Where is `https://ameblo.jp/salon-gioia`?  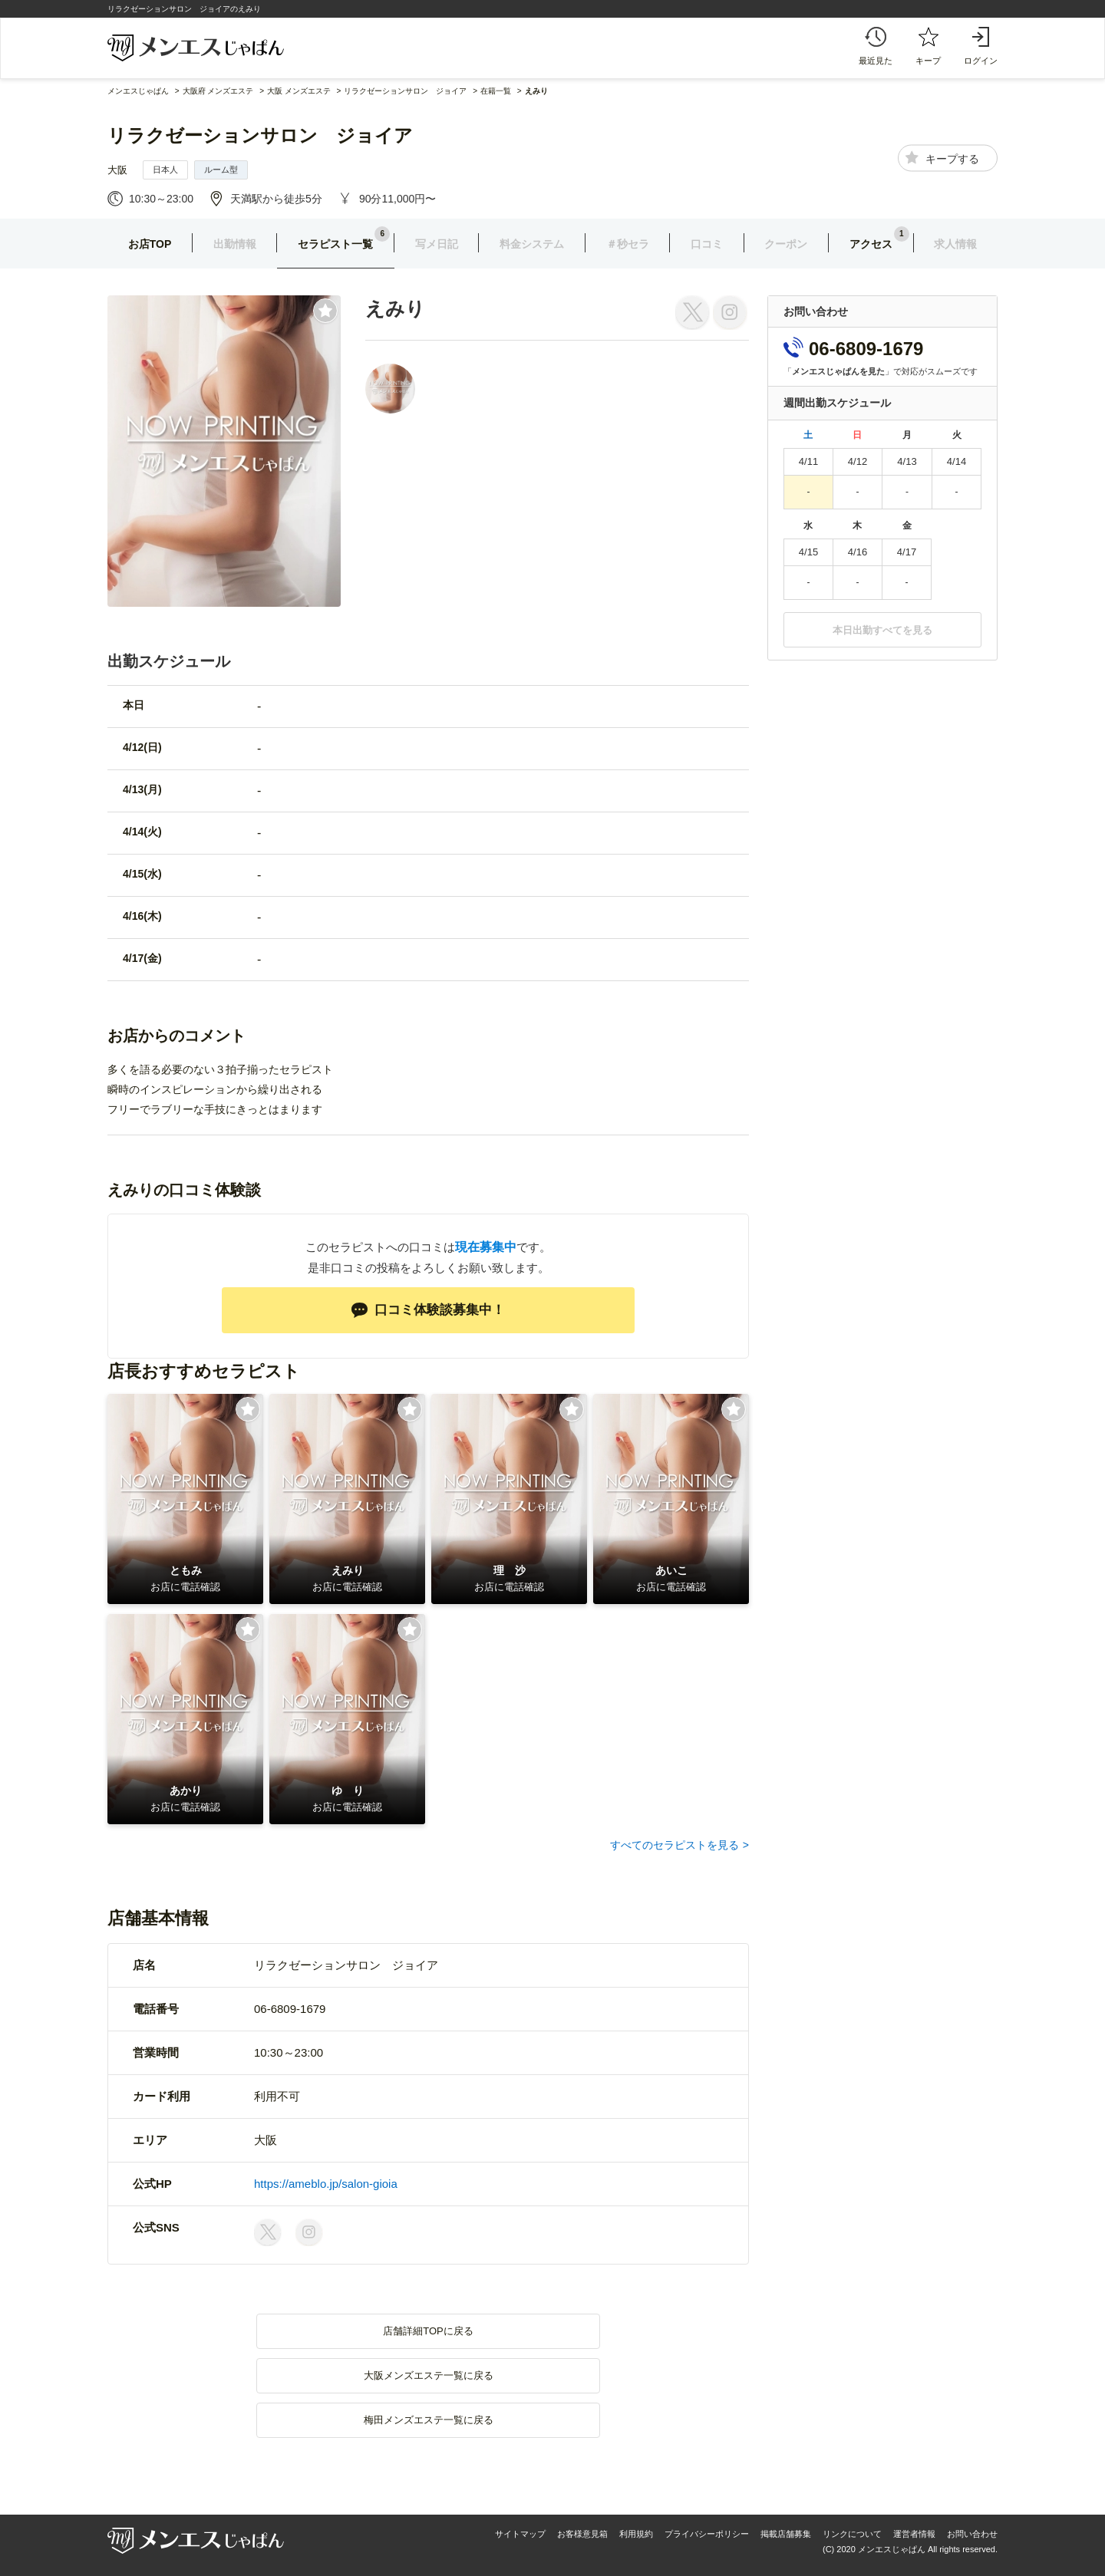
https://ameblo.jp/salon-gioia is located at coordinates (325, 2183).